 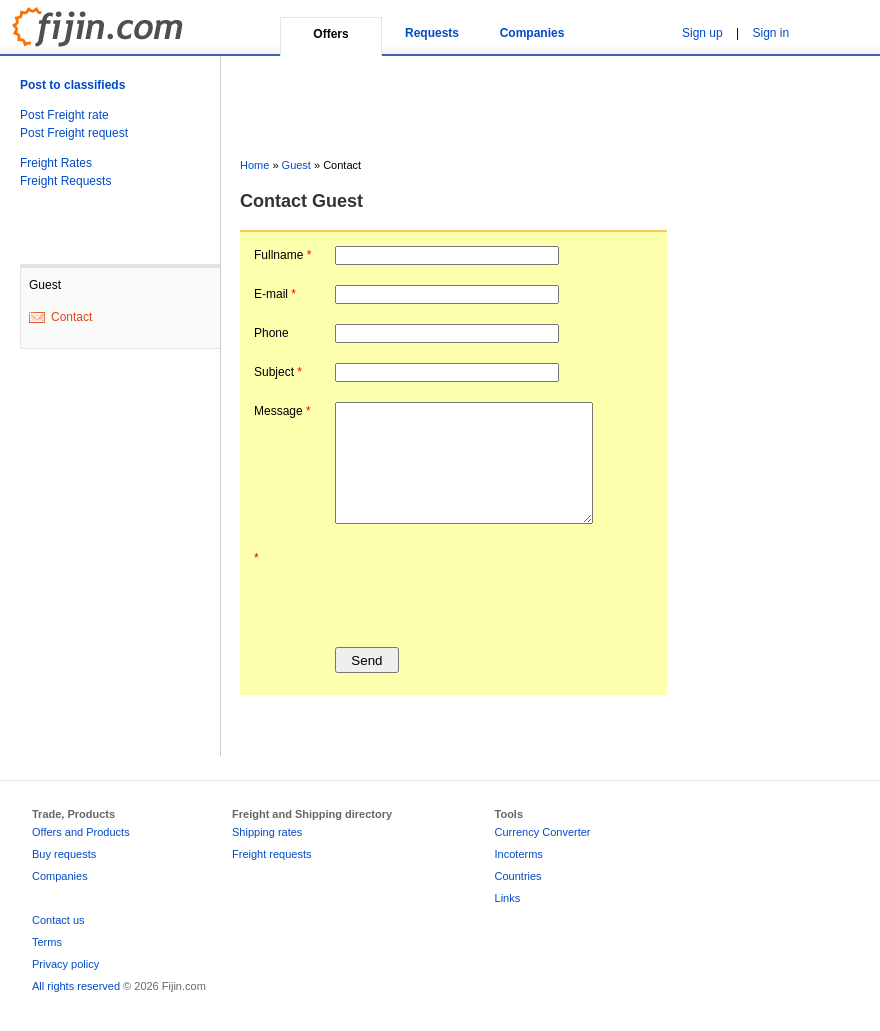 I want to click on Freight Requests, so click(x=65, y=181).